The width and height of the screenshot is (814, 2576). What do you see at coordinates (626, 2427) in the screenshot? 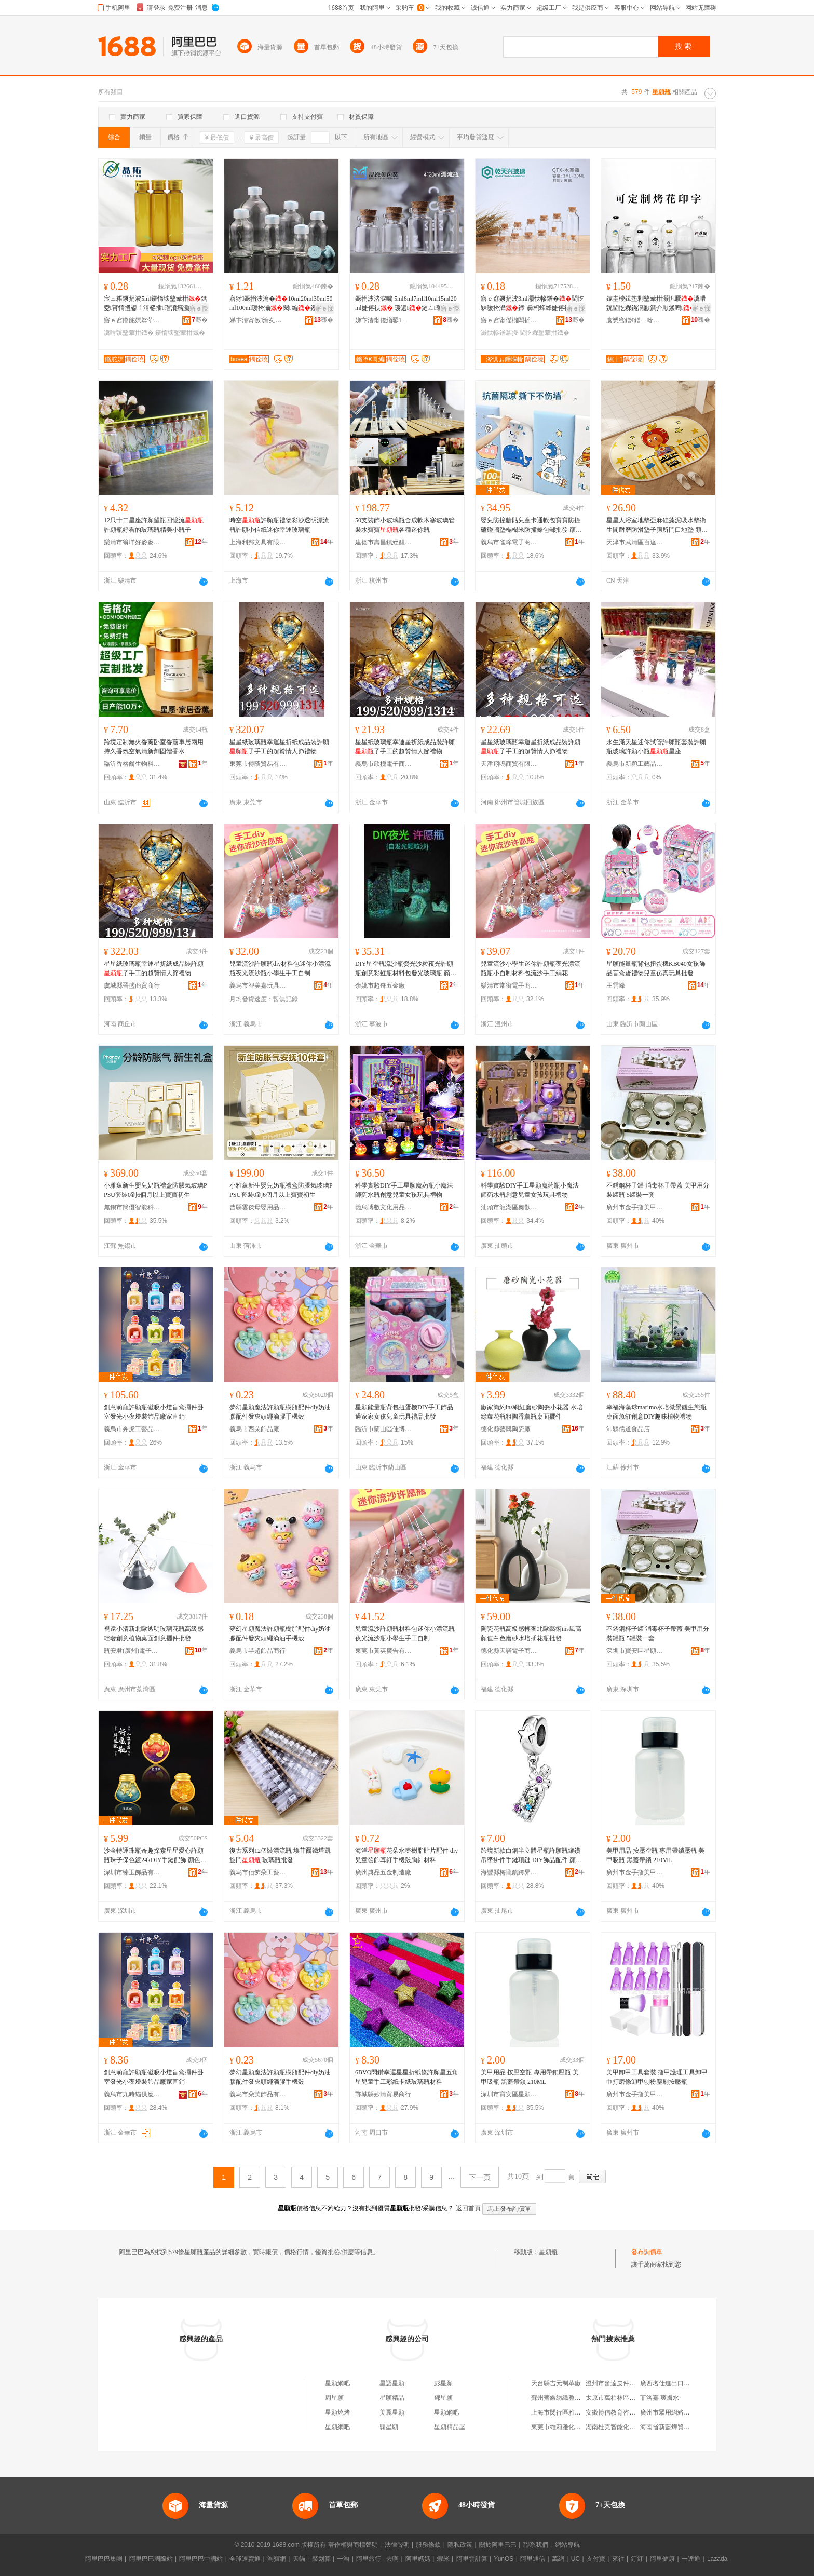
I see `湖南杜克智能化設備有限公司` at bounding box center [626, 2427].